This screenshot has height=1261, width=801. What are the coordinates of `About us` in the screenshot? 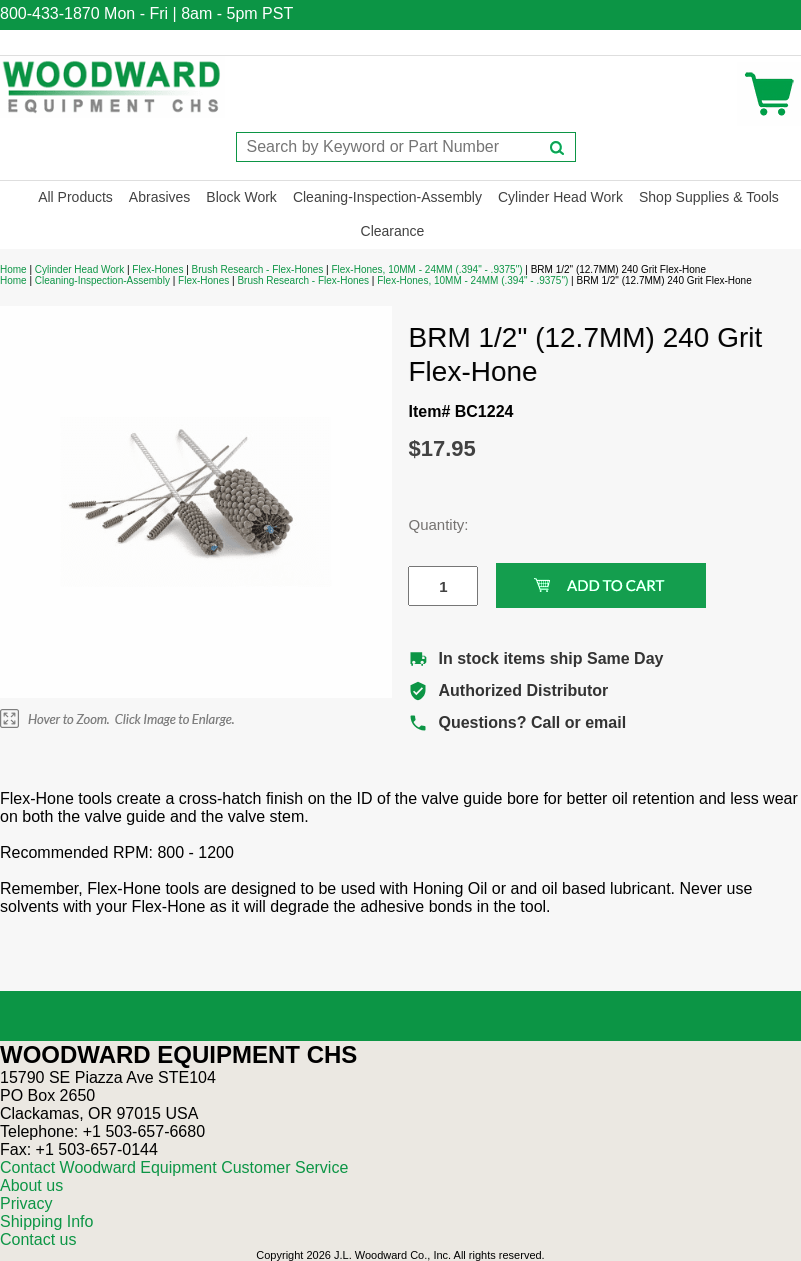 It's located at (31, 1185).